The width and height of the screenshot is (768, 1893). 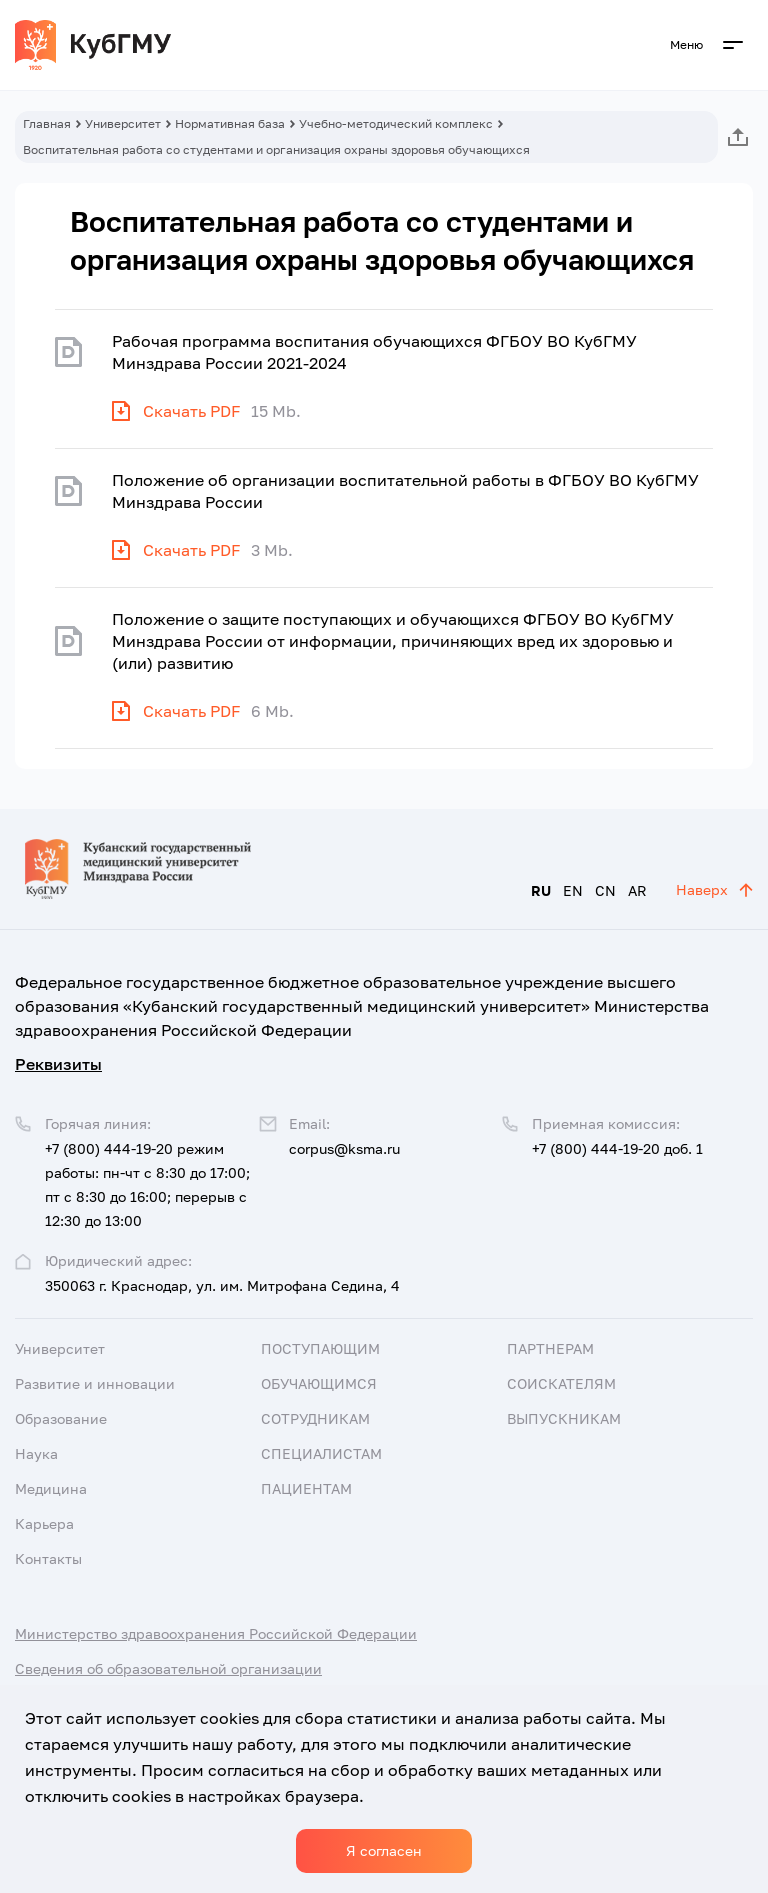 I want to click on Учебно-методический комплекс, so click(x=396, y=123).